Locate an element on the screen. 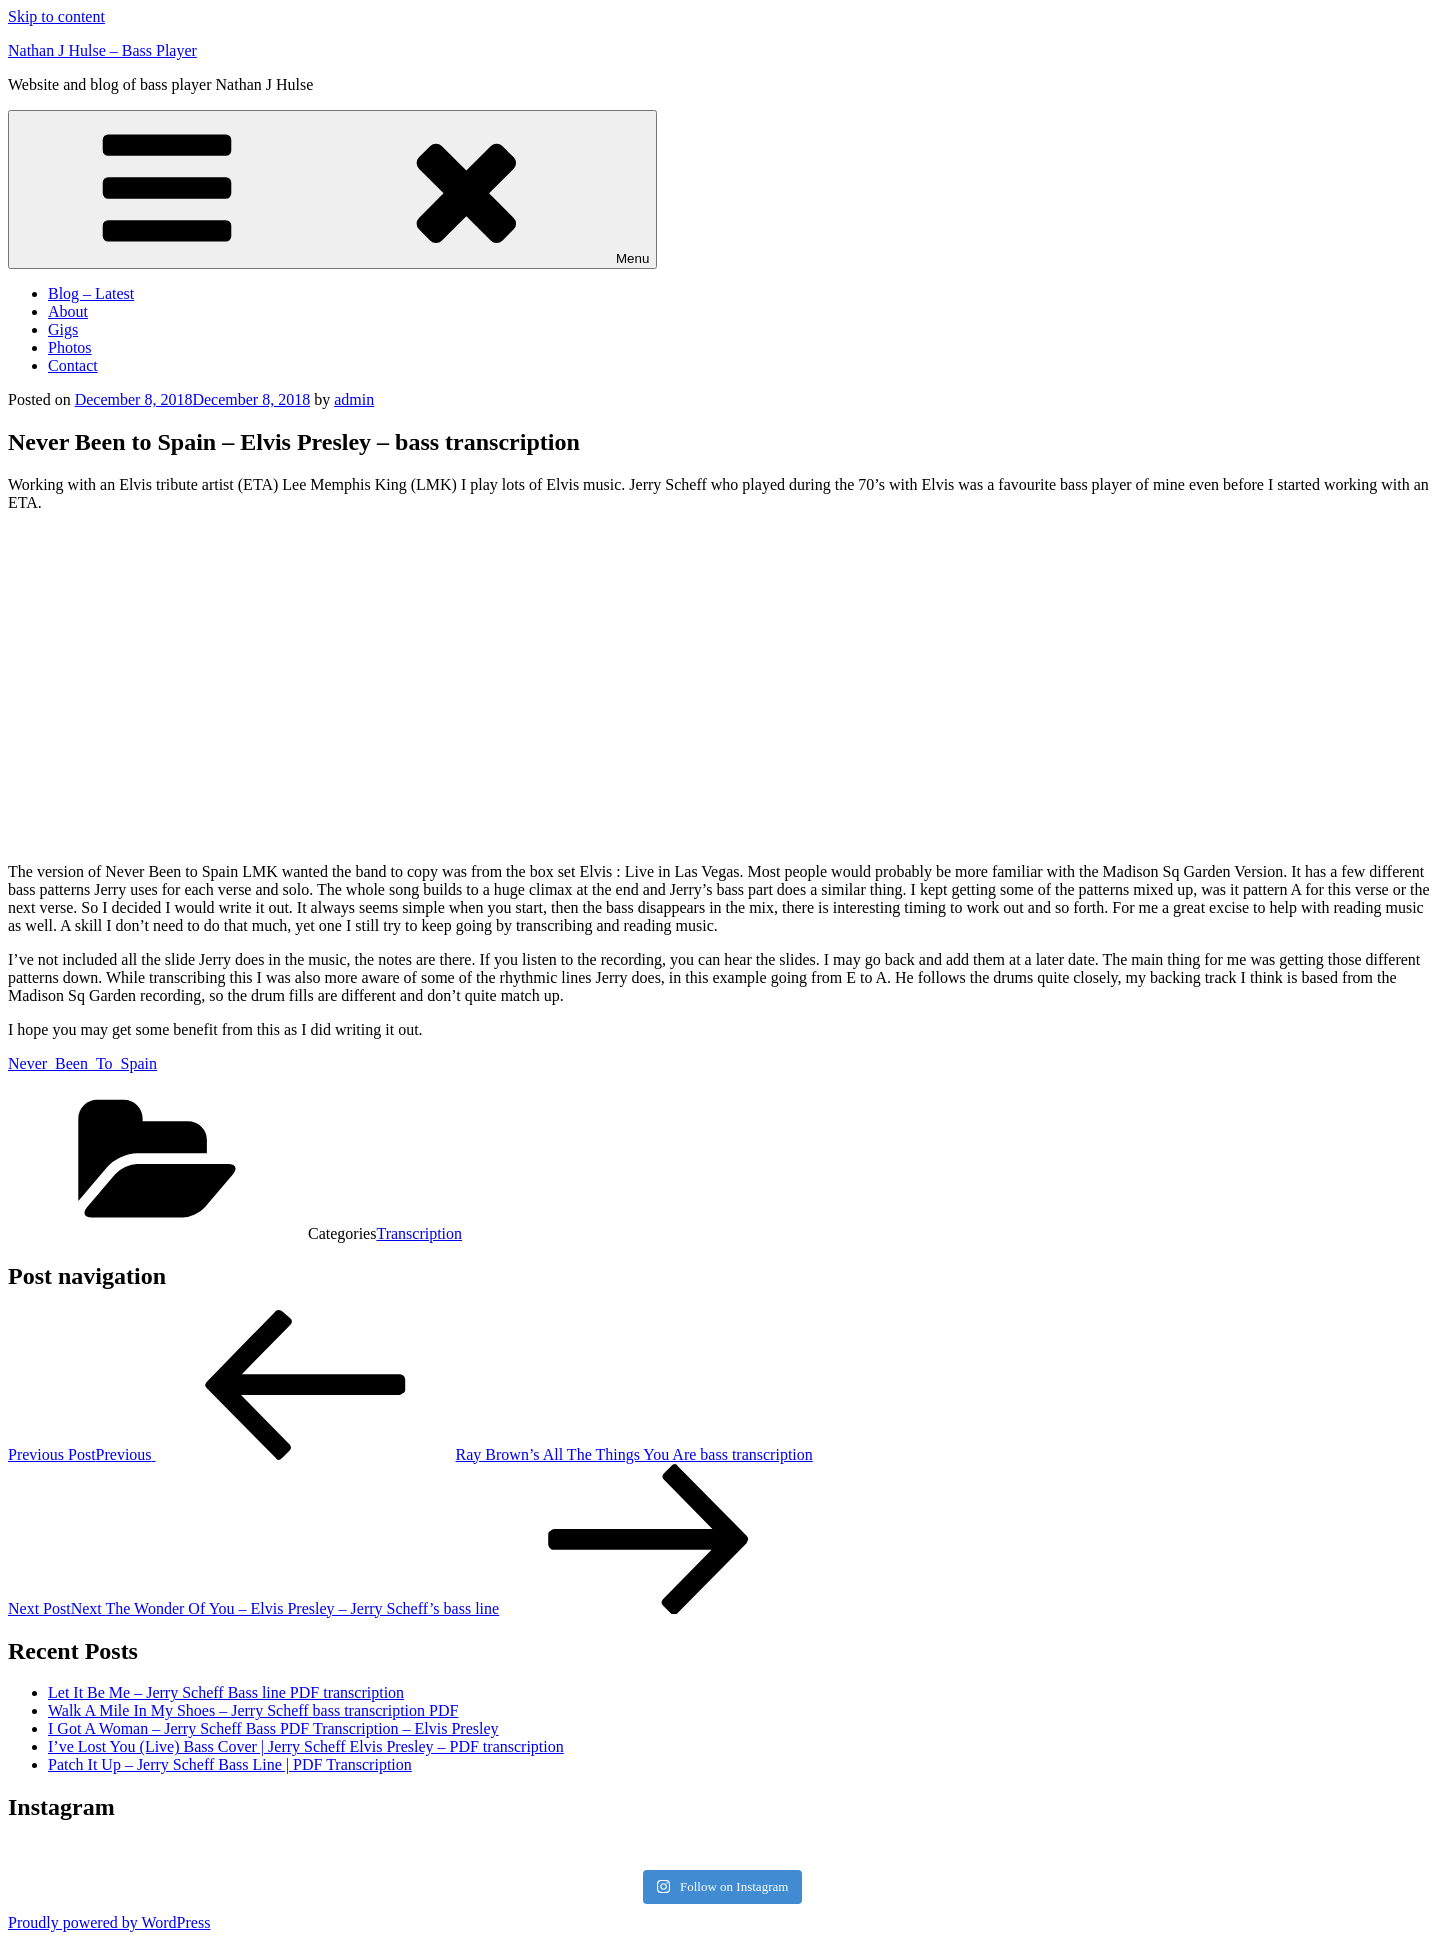 The height and width of the screenshot is (1940, 1440). Contact is located at coordinates (73, 365).